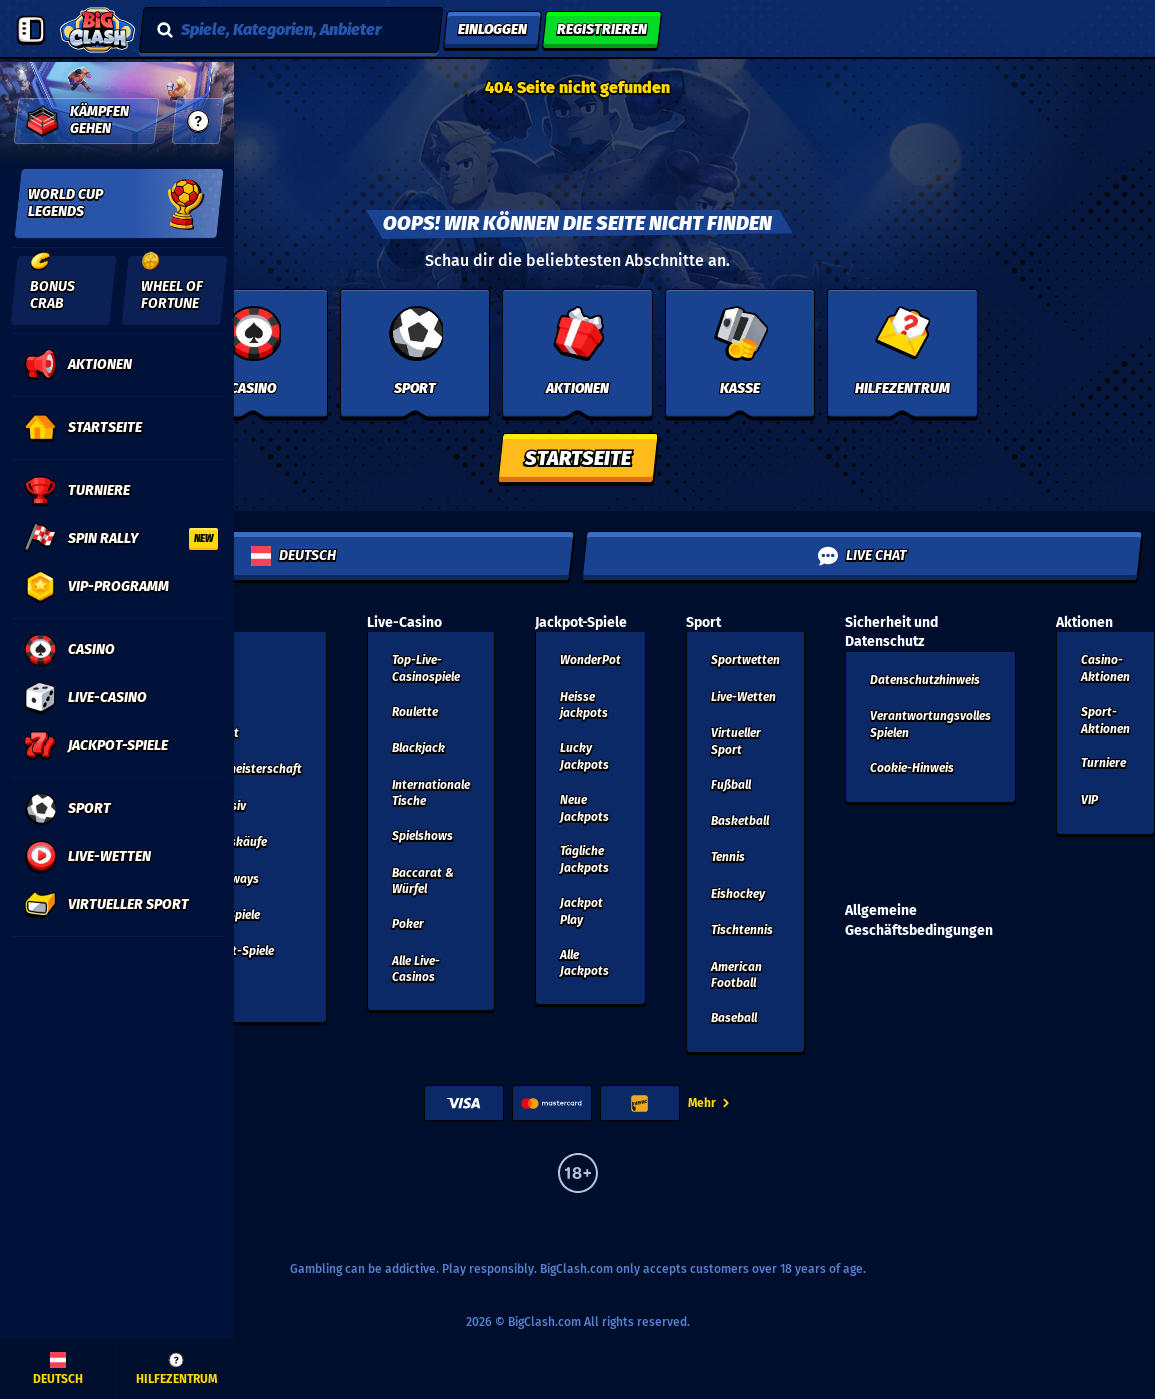 This screenshot has height=1399, width=1155. Describe the element at coordinates (742, 930) in the screenshot. I see `tischtennis` at that location.